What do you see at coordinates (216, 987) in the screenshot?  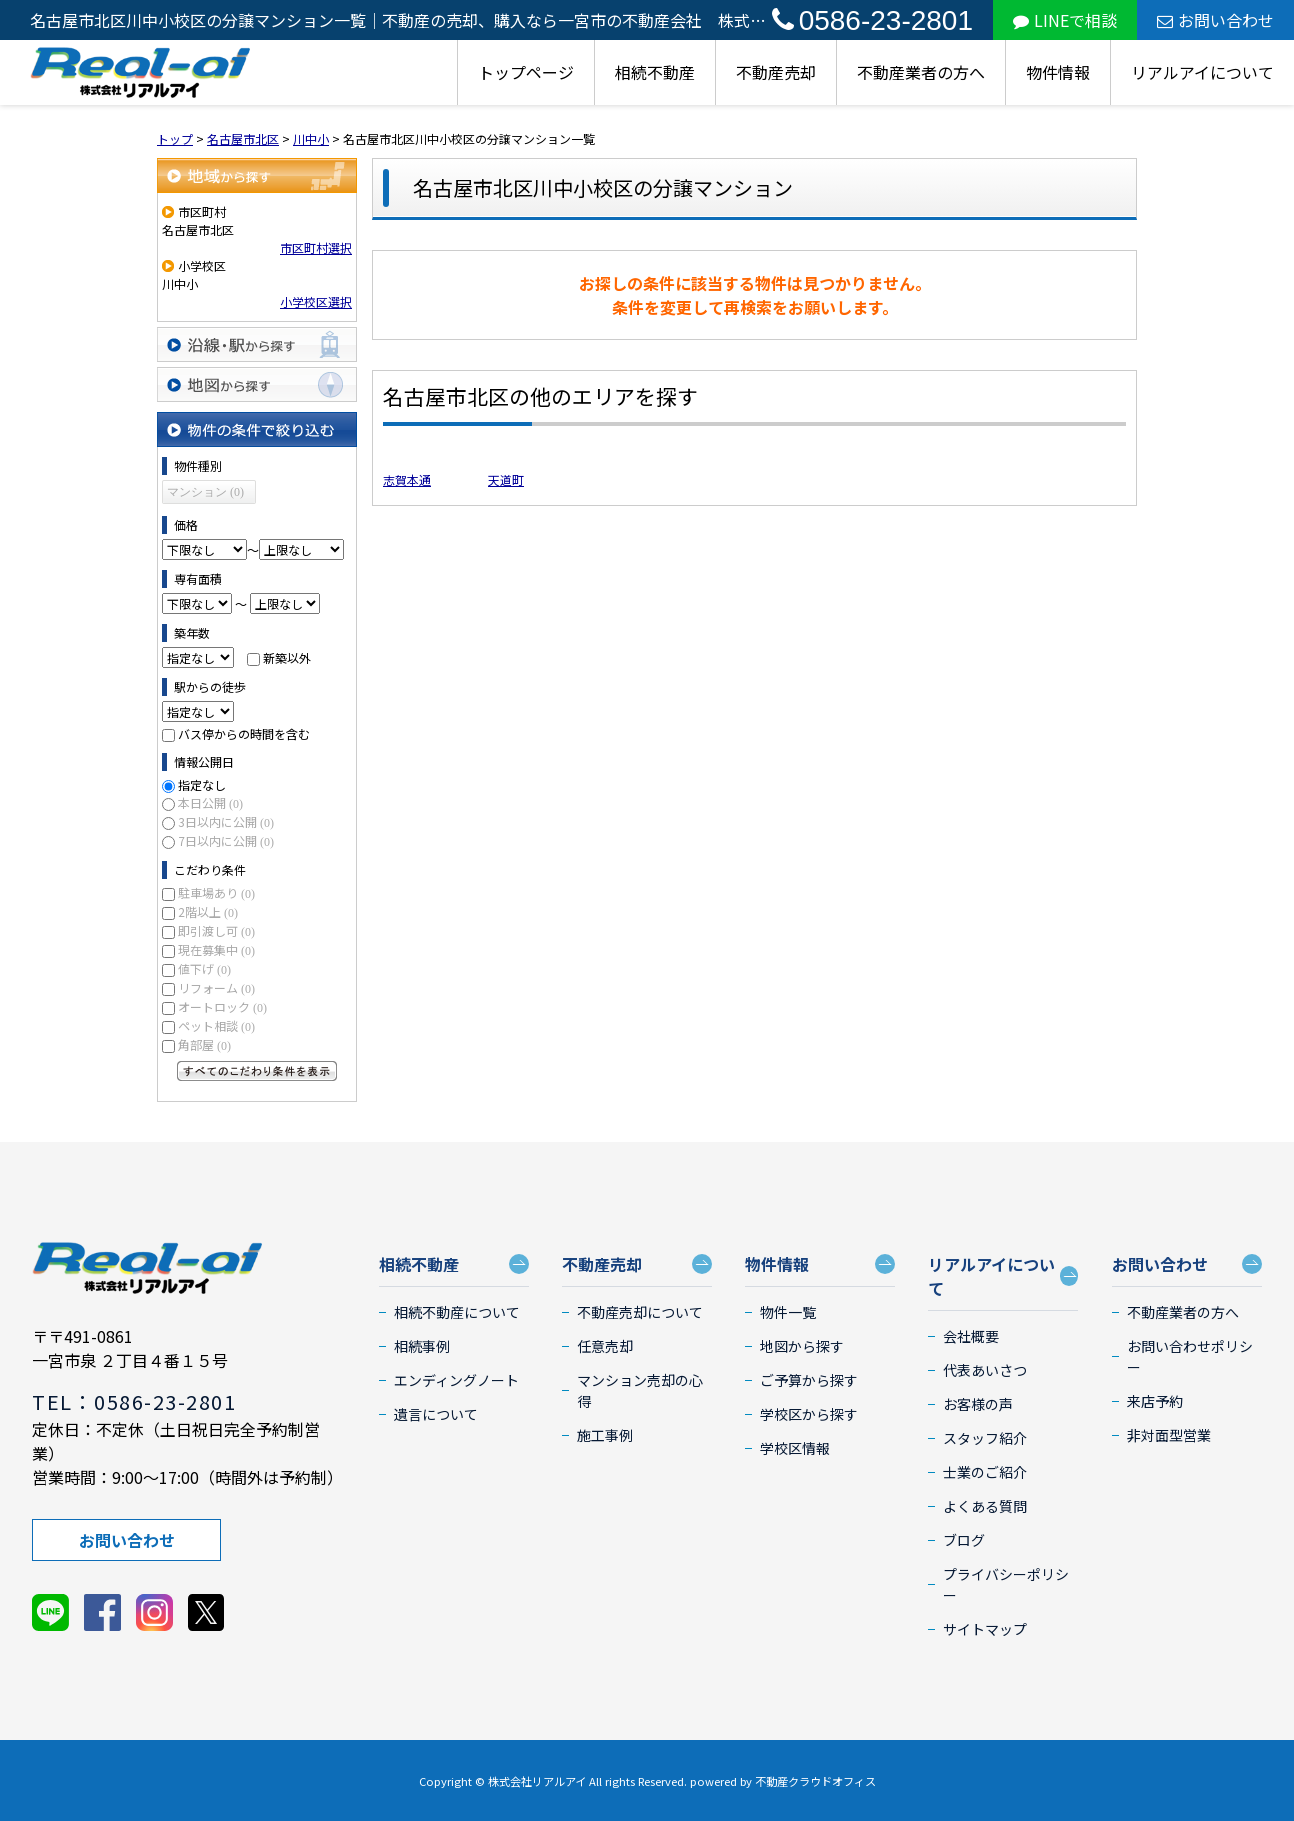 I see `リフォーム` at bounding box center [216, 987].